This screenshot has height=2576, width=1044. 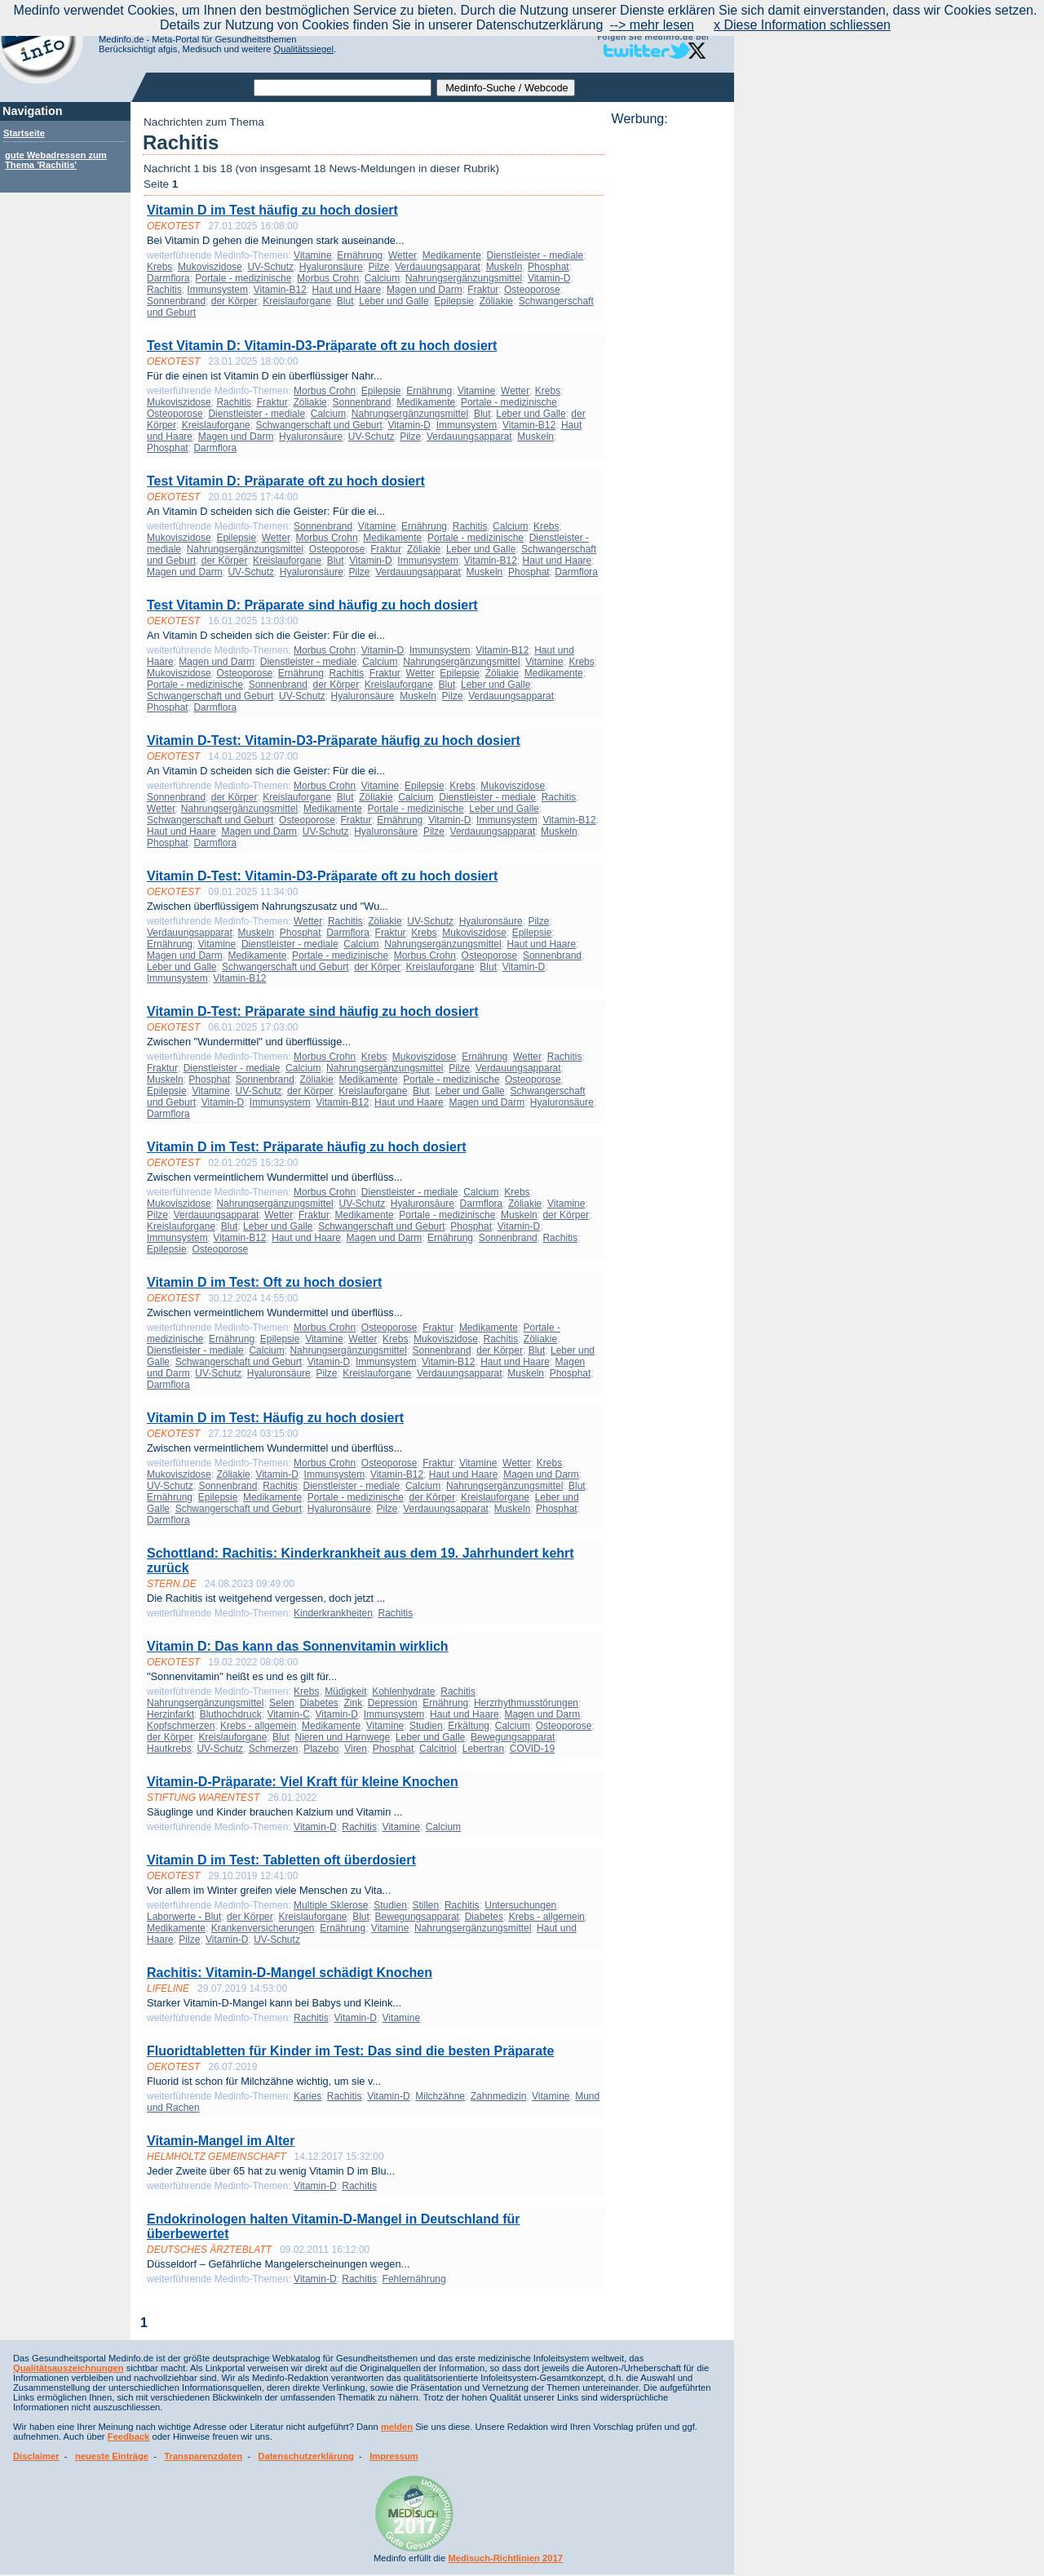 What do you see at coordinates (355, 1748) in the screenshot?
I see `Viren` at bounding box center [355, 1748].